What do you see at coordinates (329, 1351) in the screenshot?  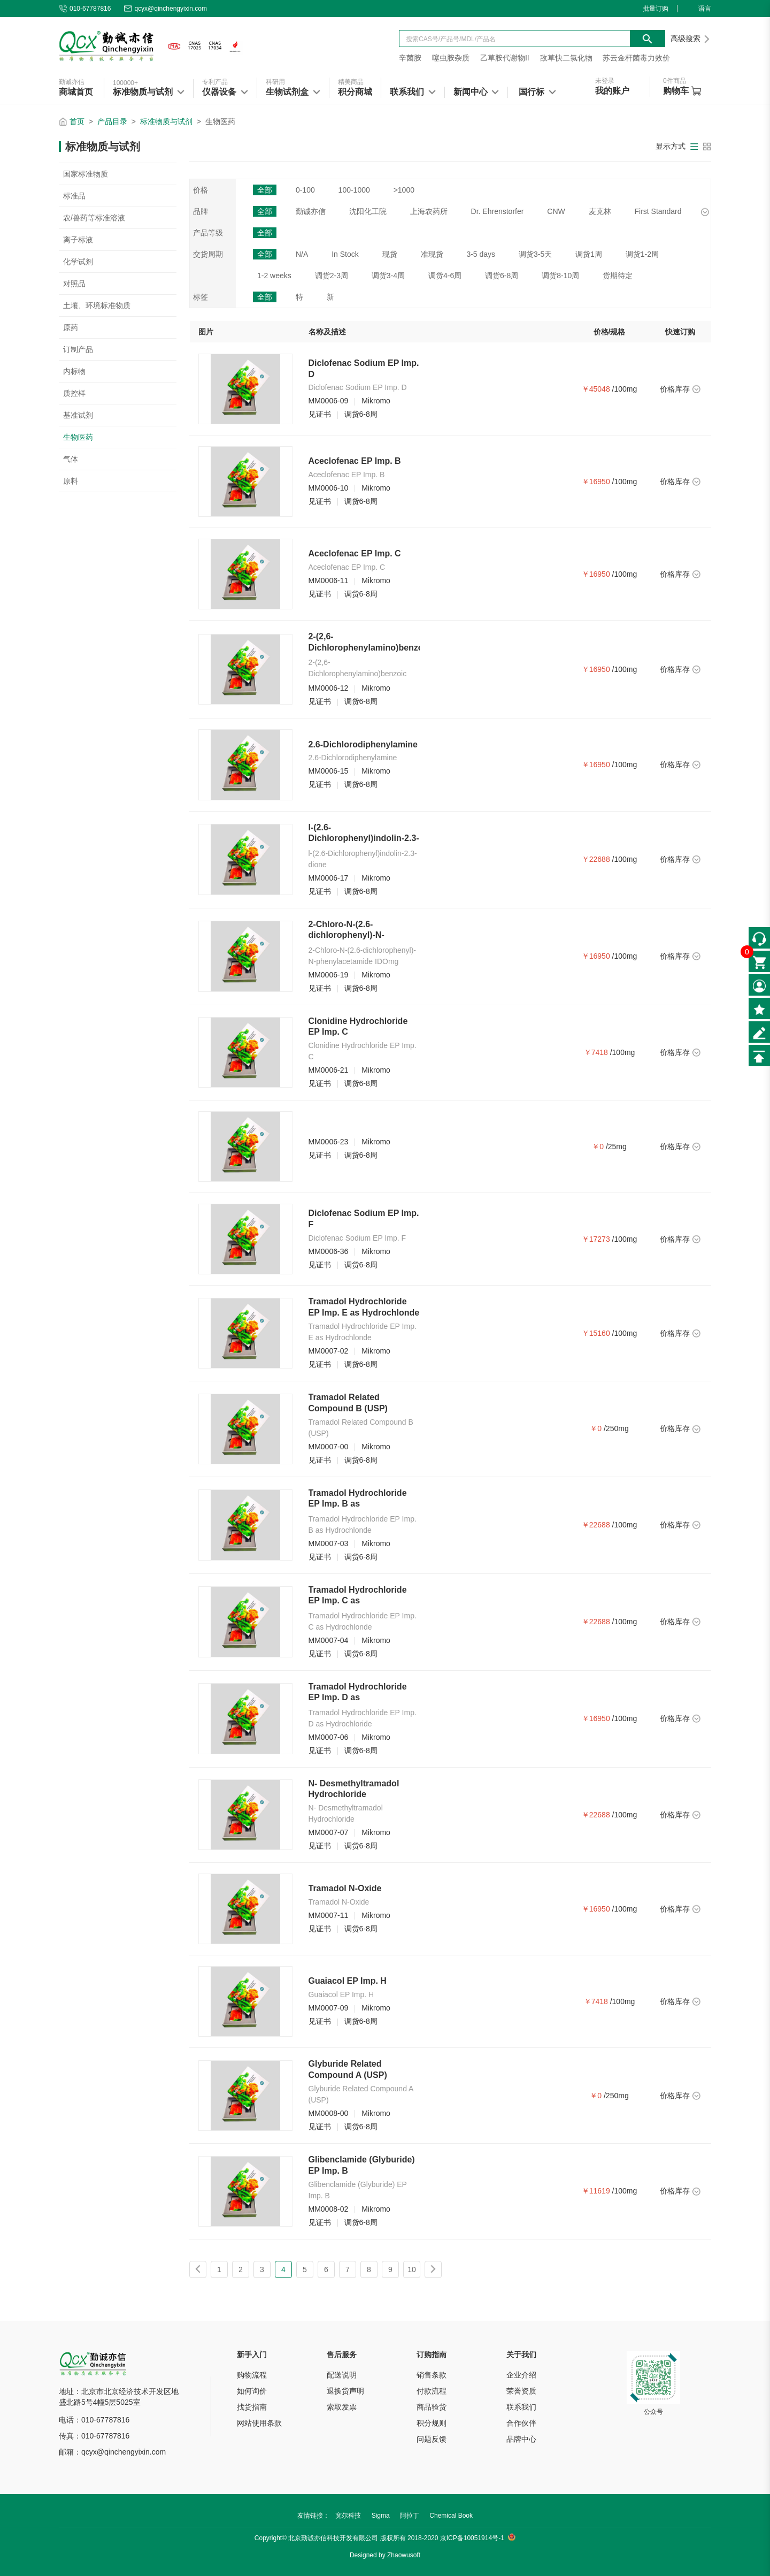 I see `MM0007-02` at bounding box center [329, 1351].